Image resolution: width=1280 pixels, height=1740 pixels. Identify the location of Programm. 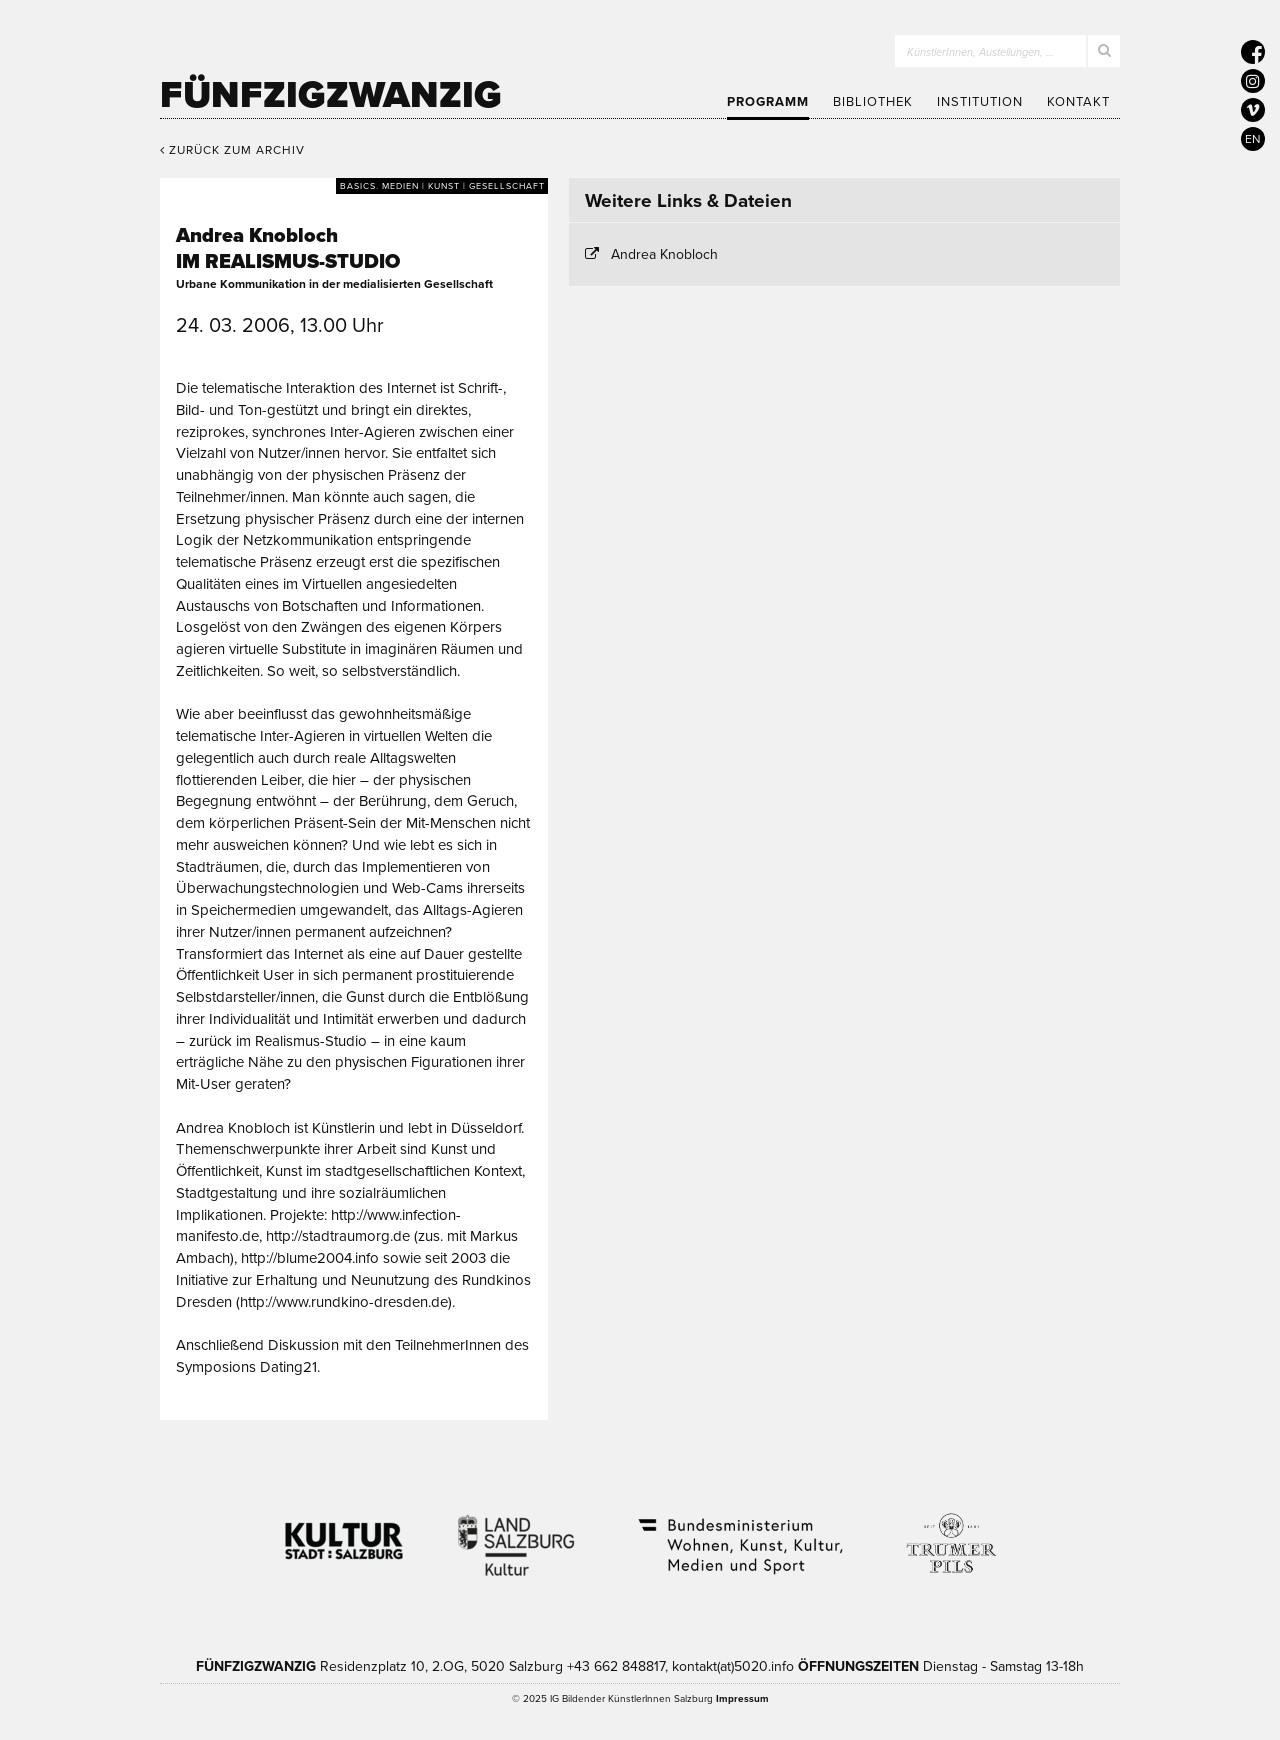
(768, 102).